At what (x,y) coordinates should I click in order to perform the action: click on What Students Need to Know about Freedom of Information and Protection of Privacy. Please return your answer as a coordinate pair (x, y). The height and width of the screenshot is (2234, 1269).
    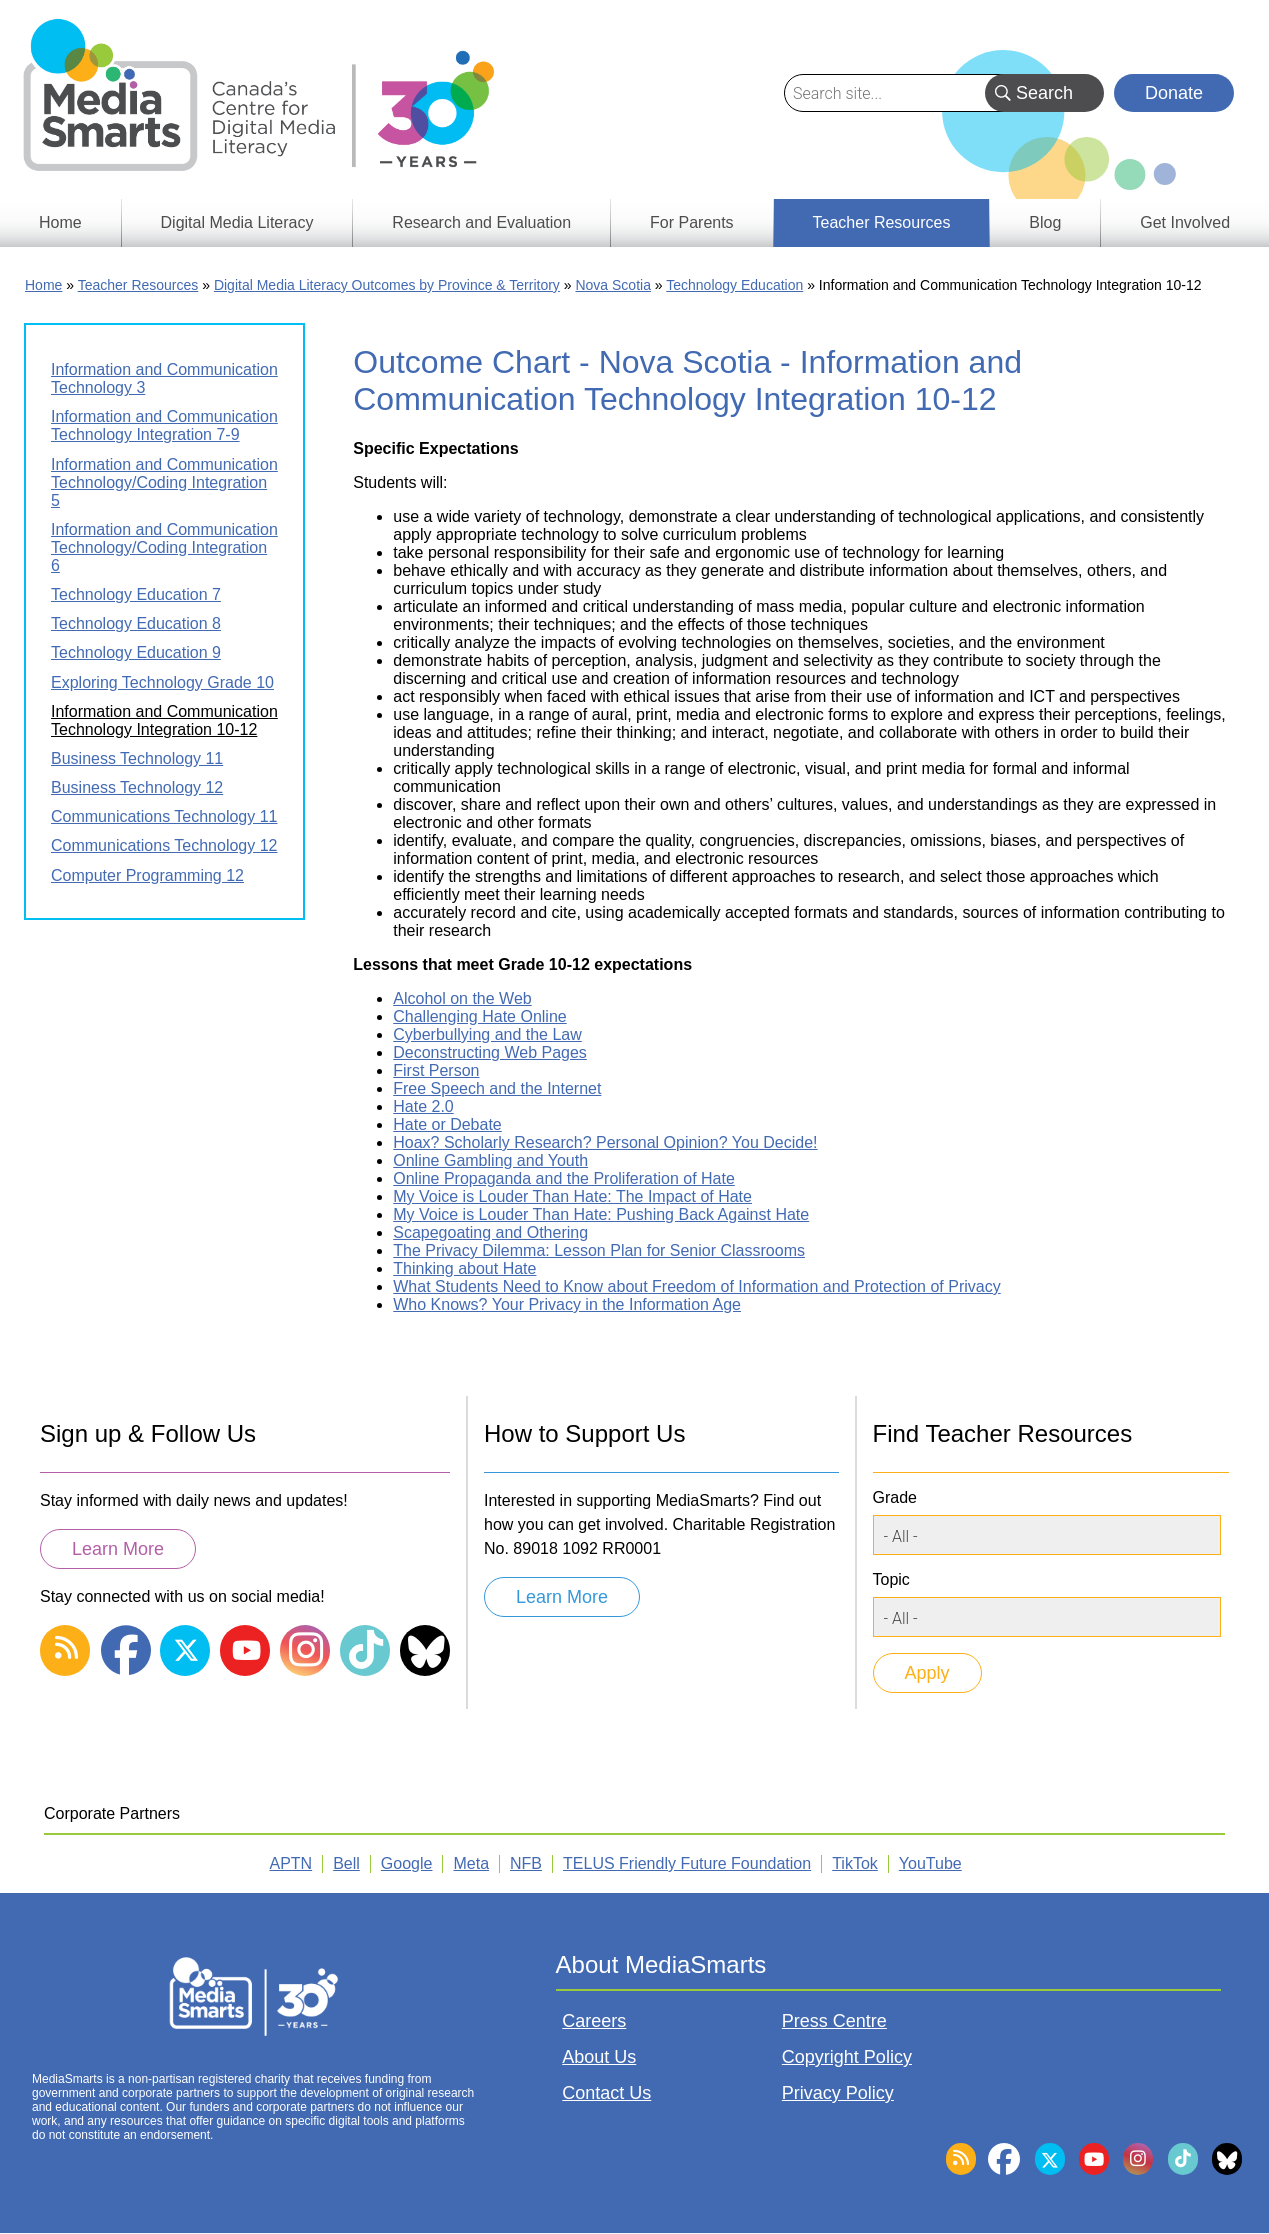
    Looking at the image, I should click on (696, 1286).